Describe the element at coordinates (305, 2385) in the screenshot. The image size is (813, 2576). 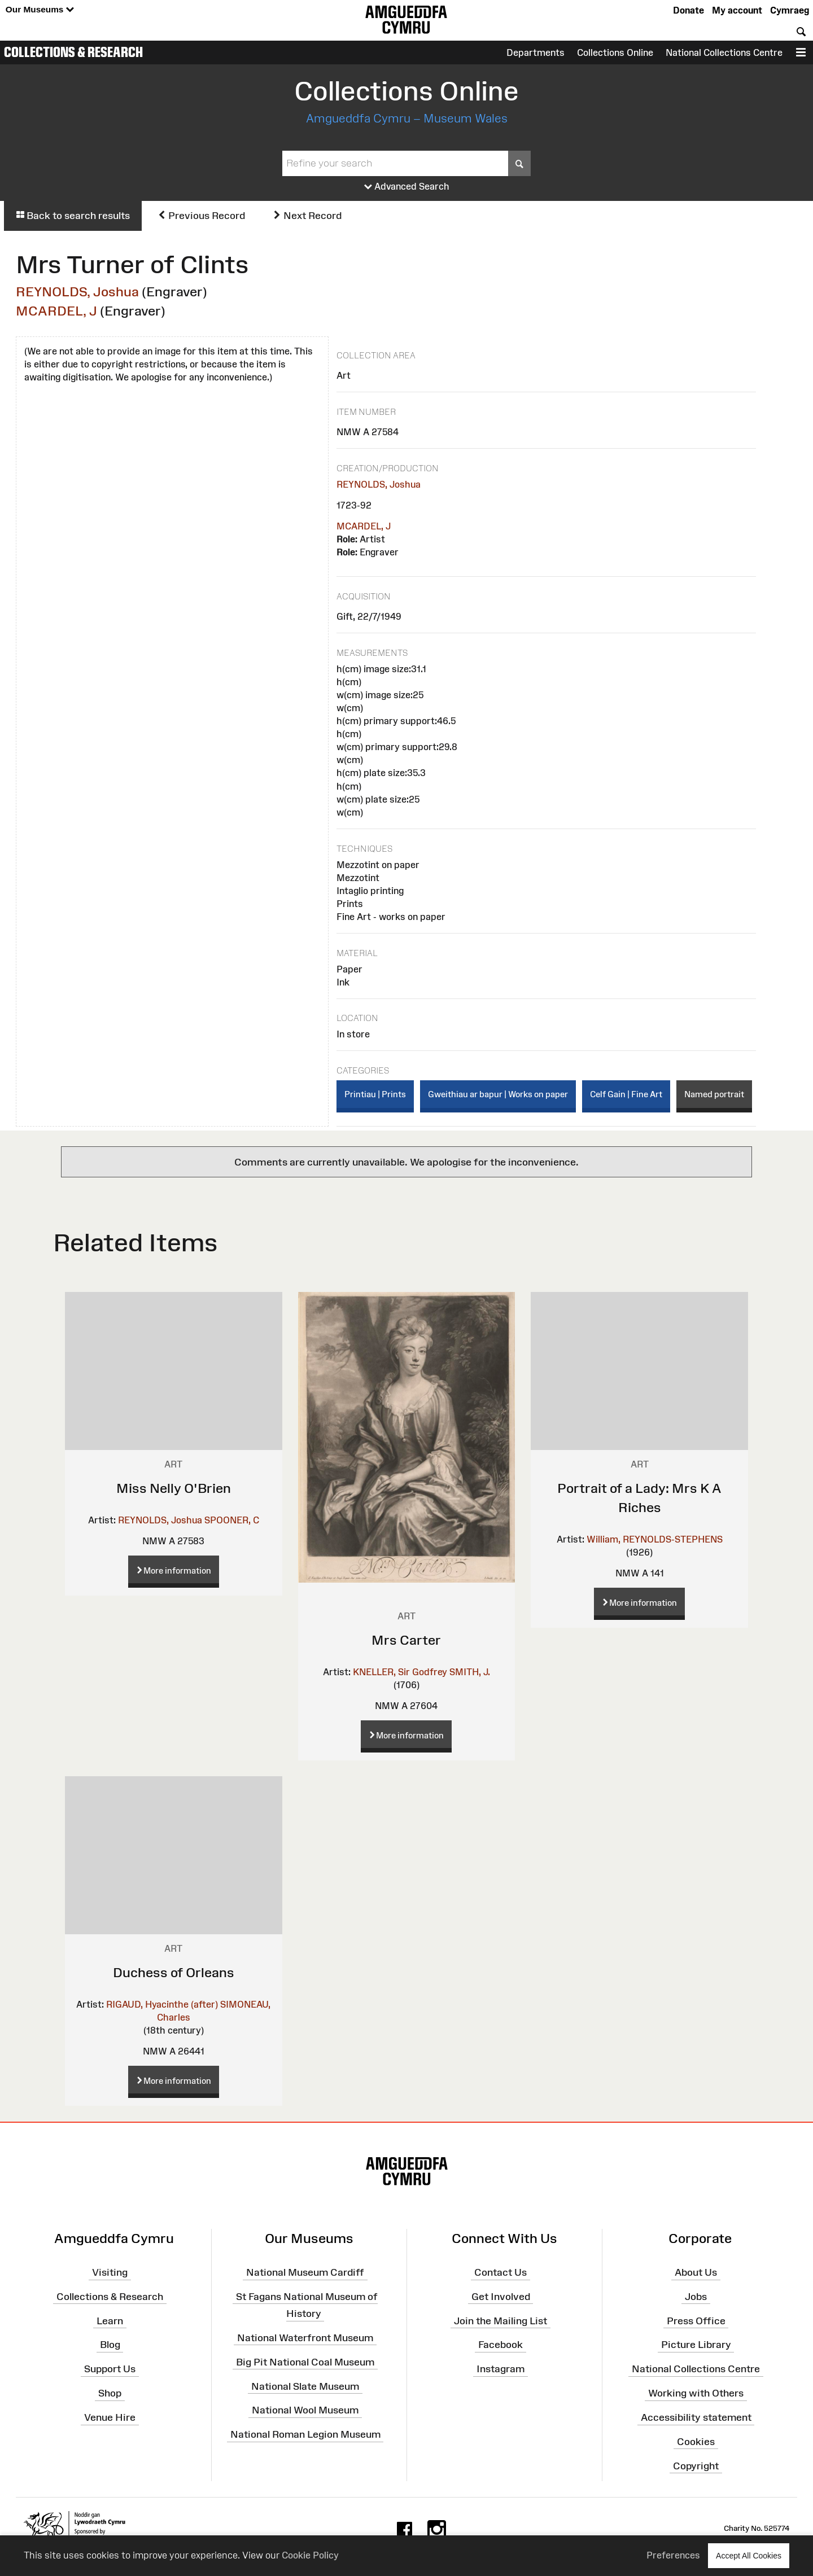
I see `National Slate Museum` at that location.